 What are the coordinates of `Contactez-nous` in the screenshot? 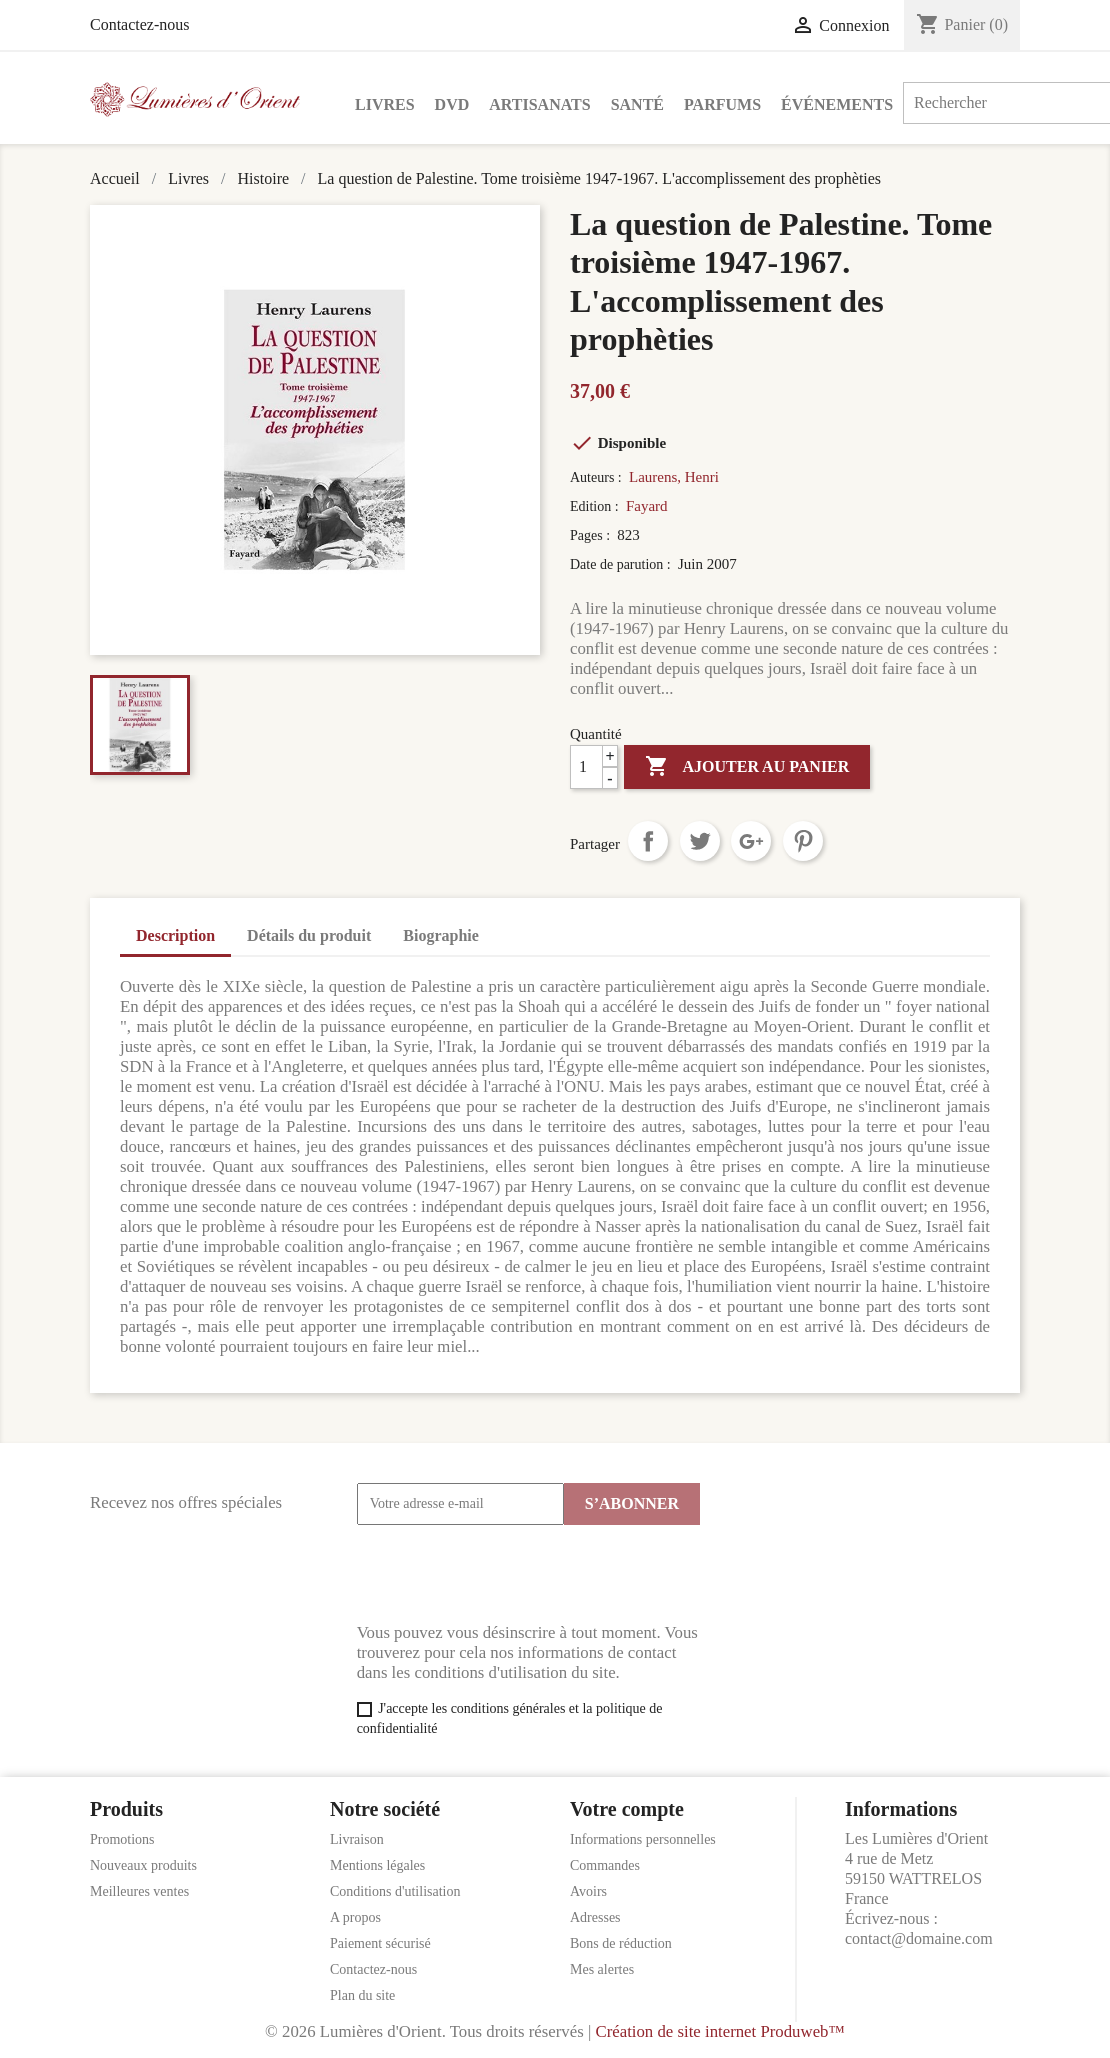 It's located at (140, 24).